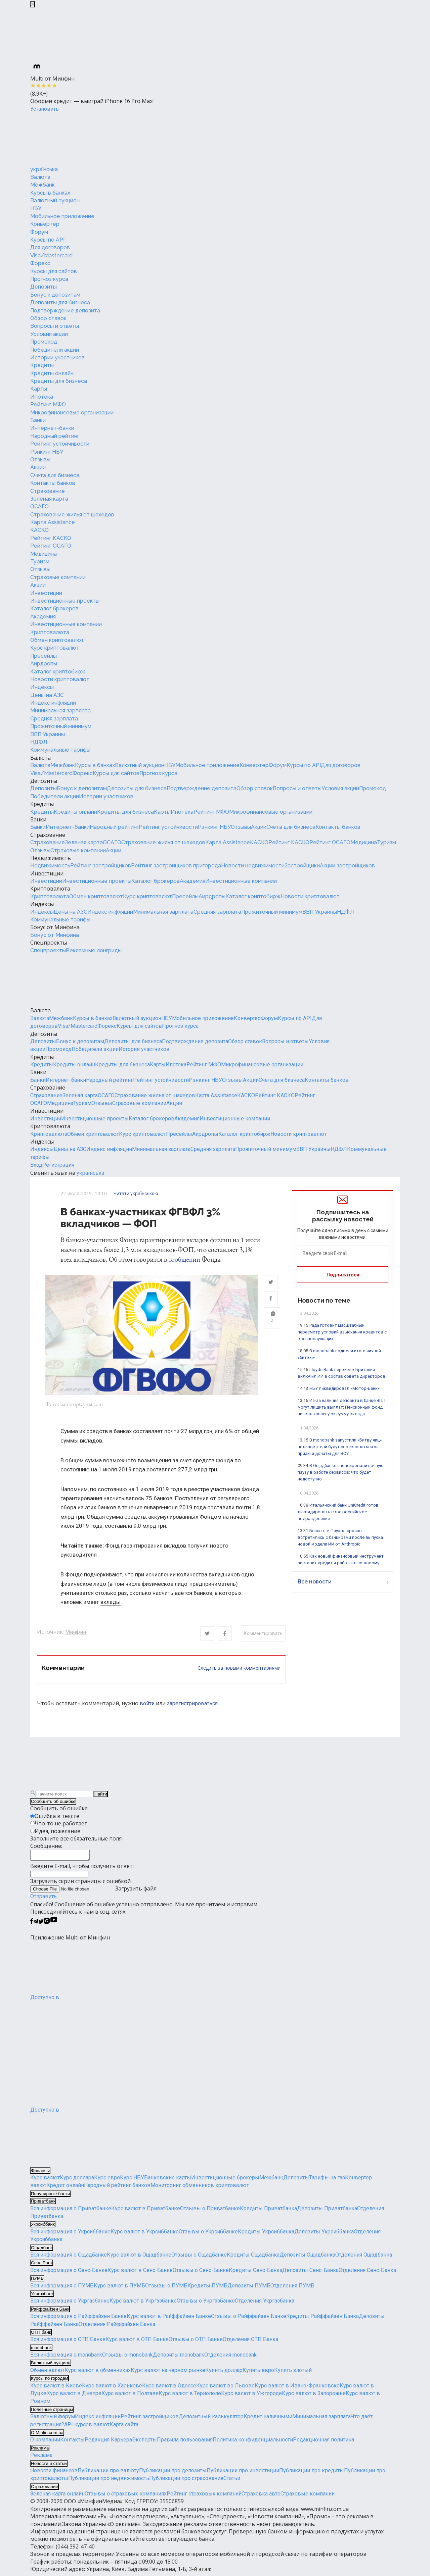 Image resolution: width=430 pixels, height=2576 pixels. Describe the element at coordinates (176, 865) in the screenshot. I see `Рейтинг застройщиков пригорода` at that location.